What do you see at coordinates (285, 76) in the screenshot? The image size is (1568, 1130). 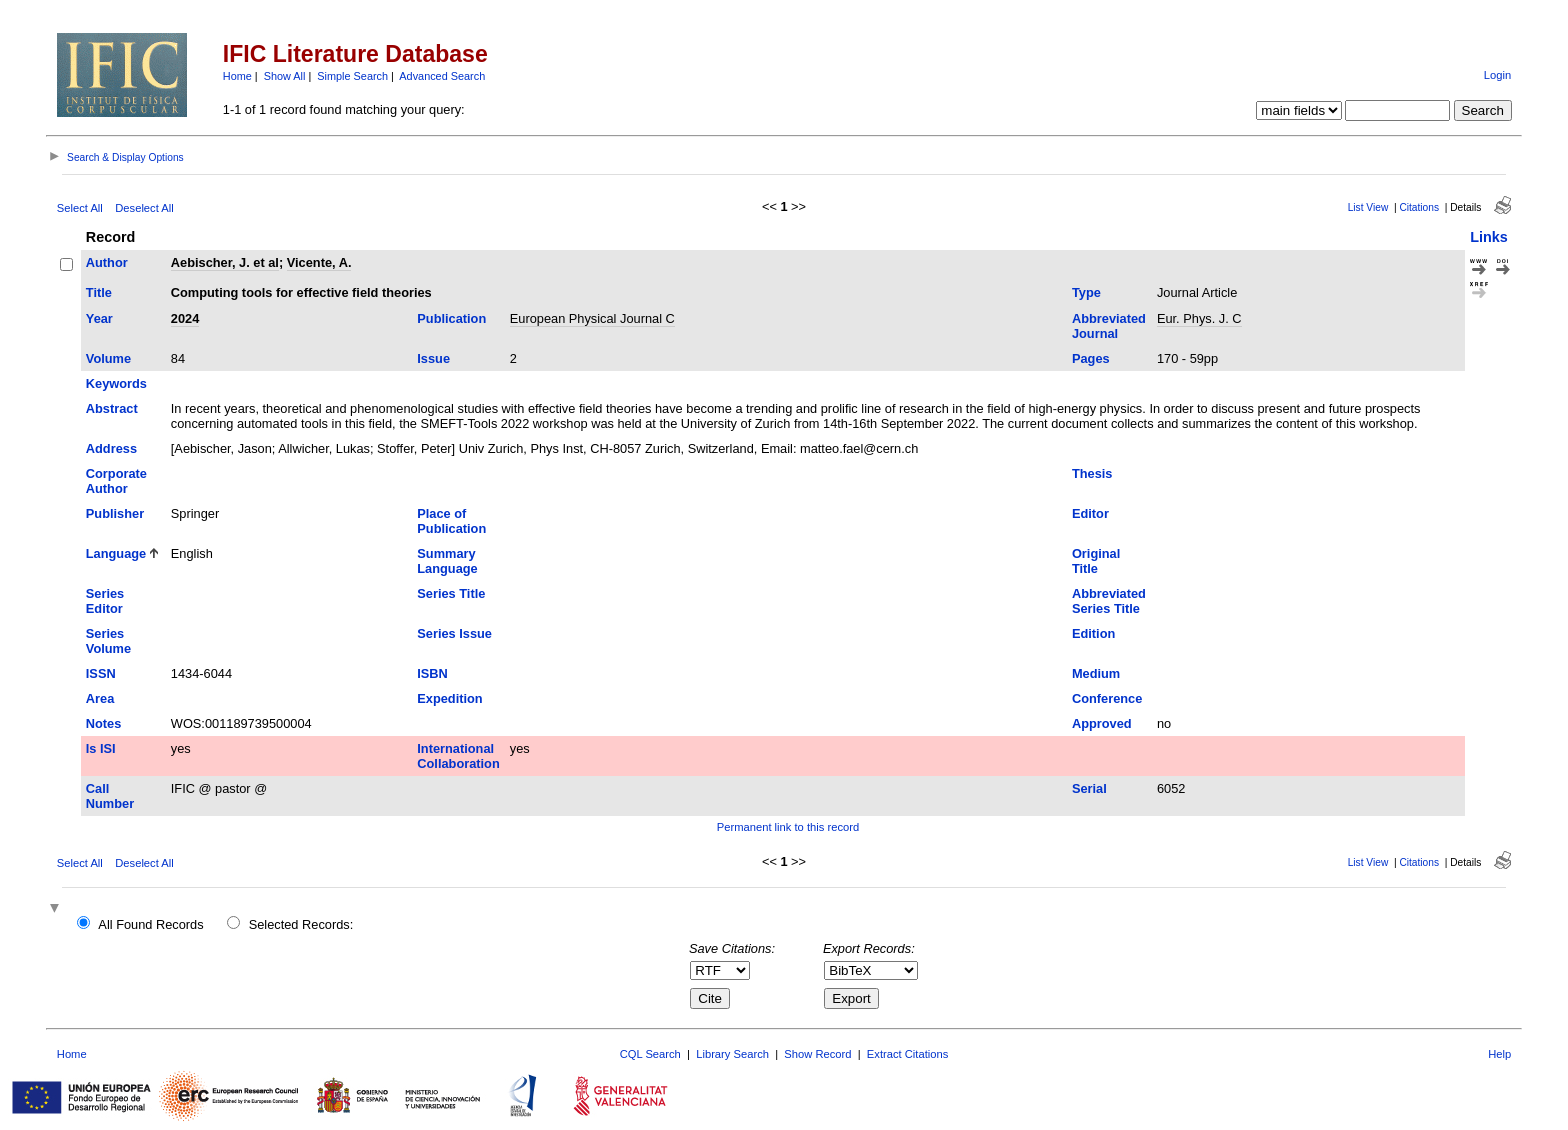 I see `Show All` at bounding box center [285, 76].